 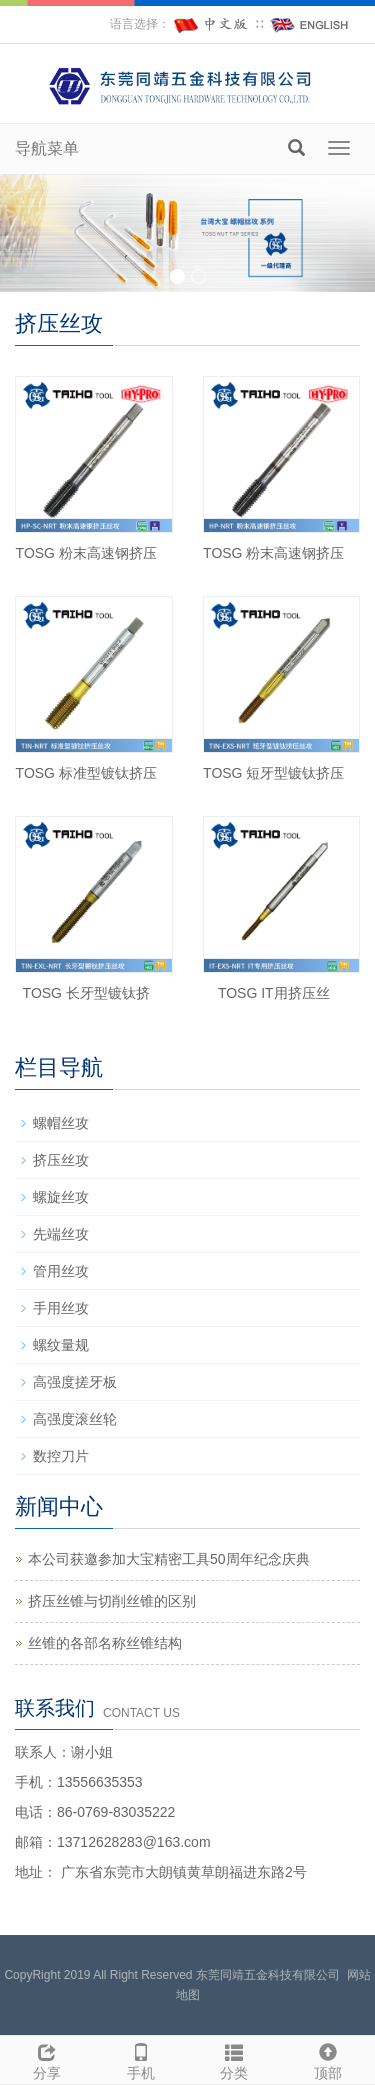 What do you see at coordinates (112, 1601) in the screenshot?
I see `挤压丝锥与切削丝锥的区别` at bounding box center [112, 1601].